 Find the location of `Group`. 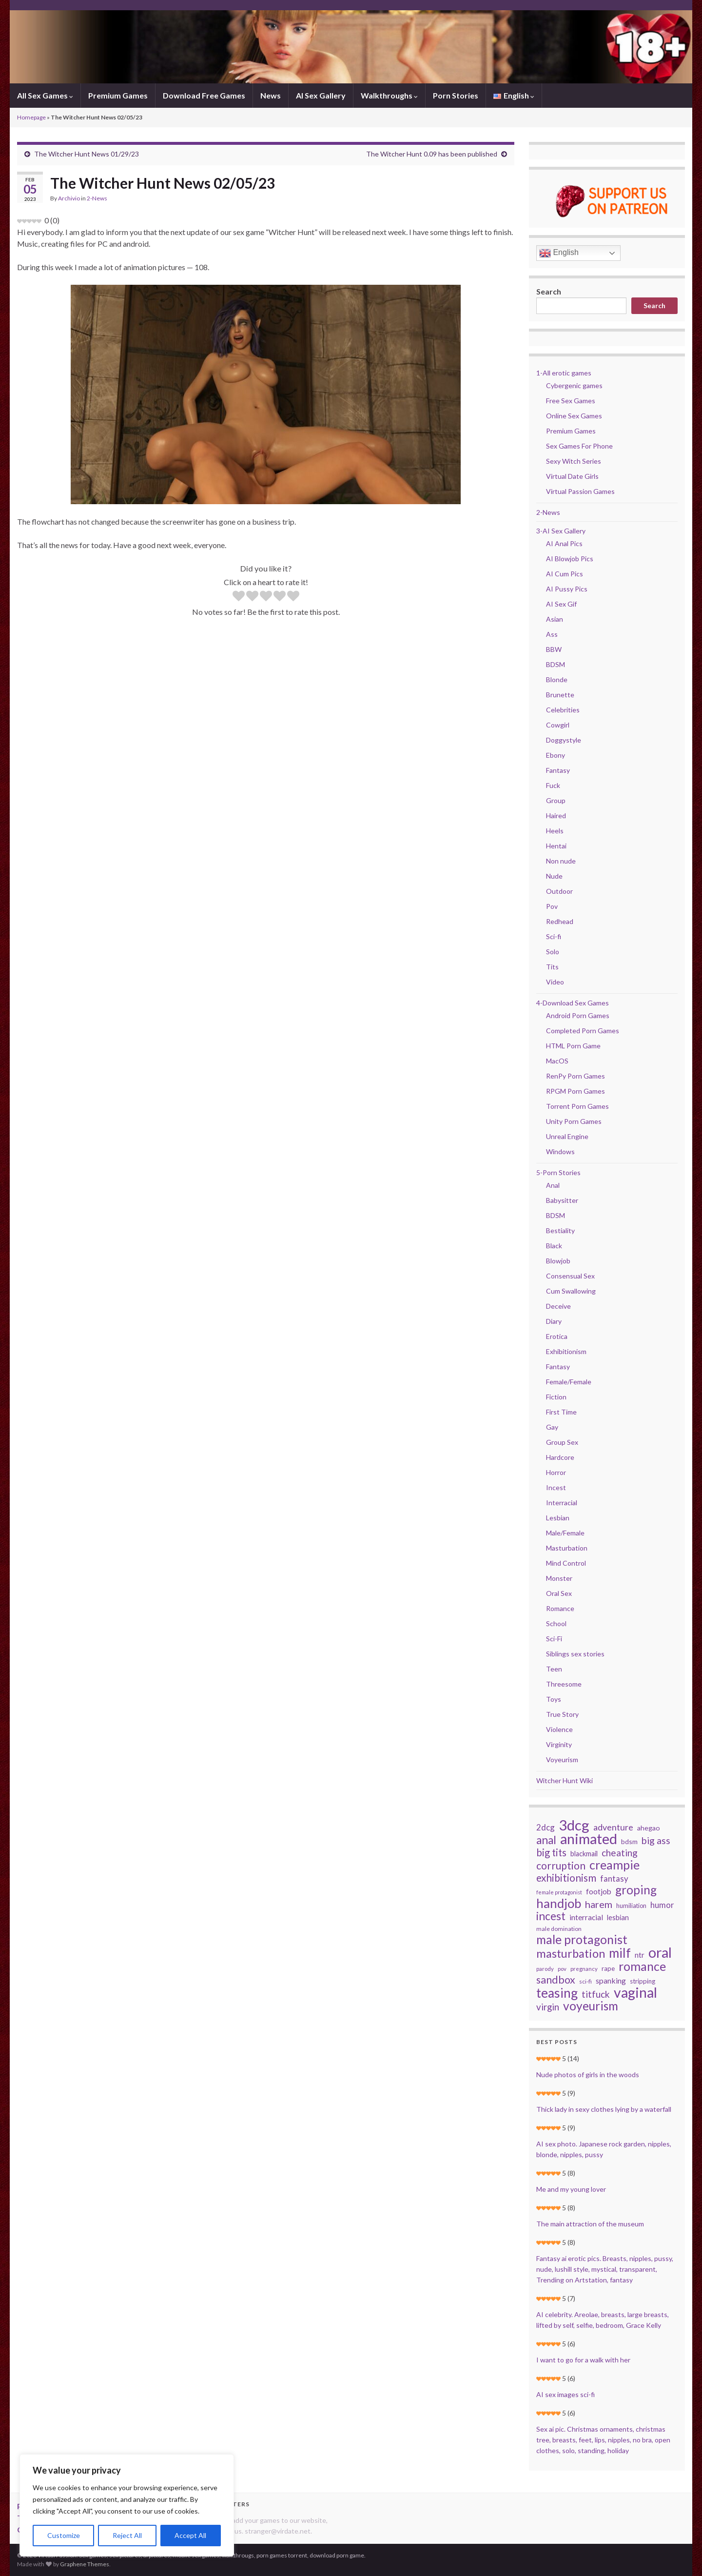

Group is located at coordinates (556, 800).